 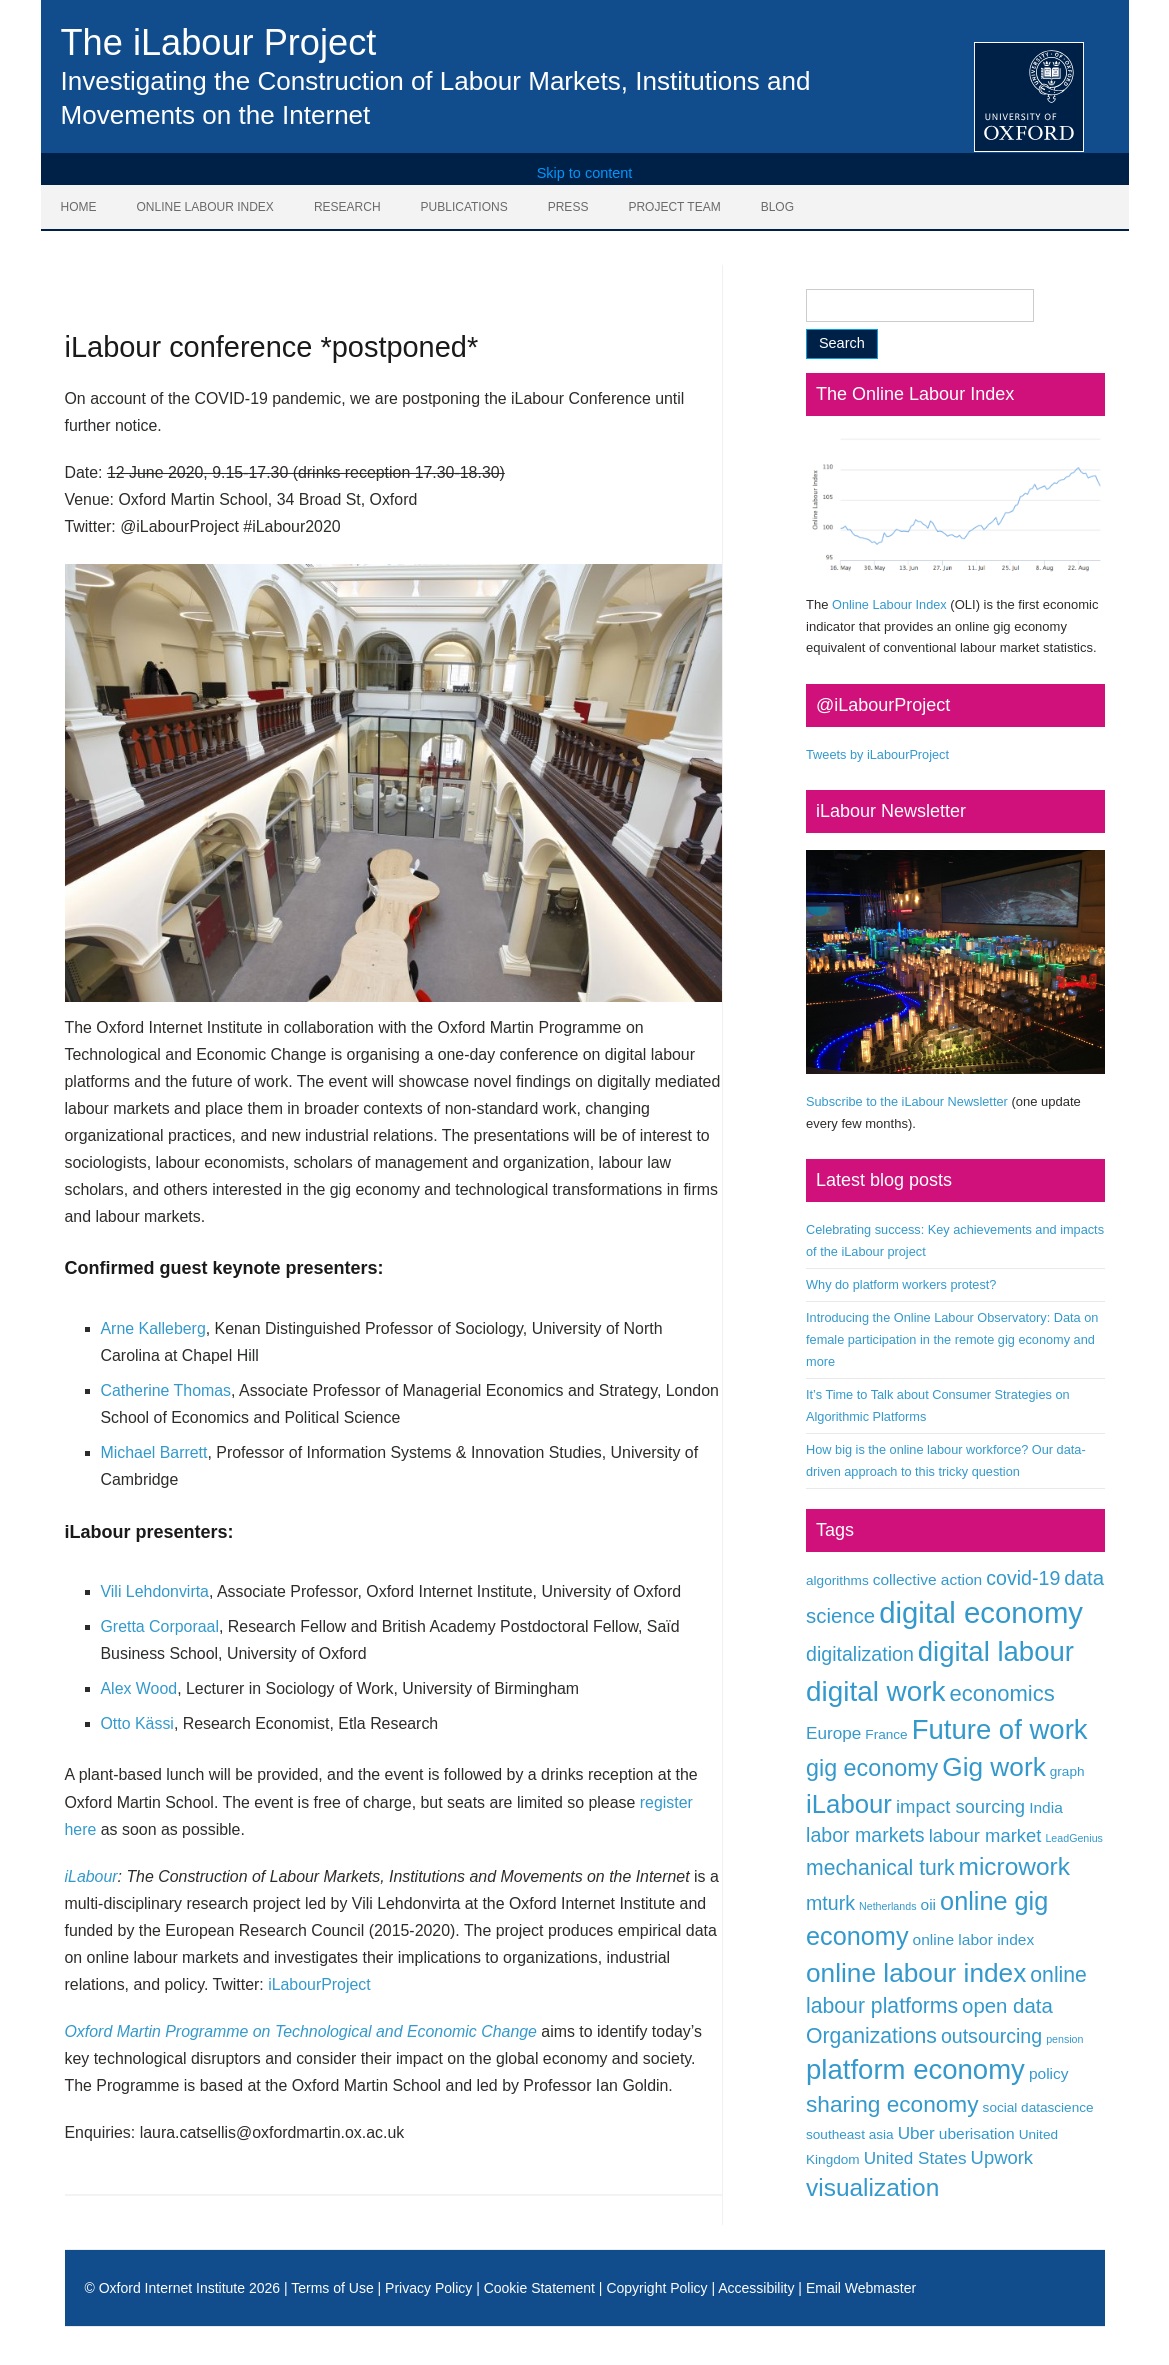 I want to click on Alex Wood, so click(x=139, y=1688).